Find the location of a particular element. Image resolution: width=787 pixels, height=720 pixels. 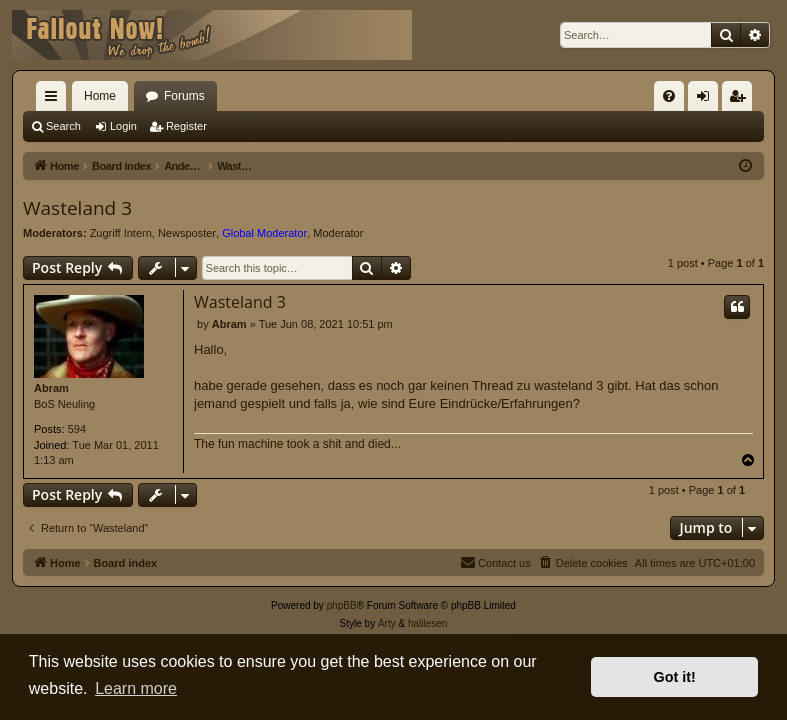

Home is located at coordinates (100, 96).